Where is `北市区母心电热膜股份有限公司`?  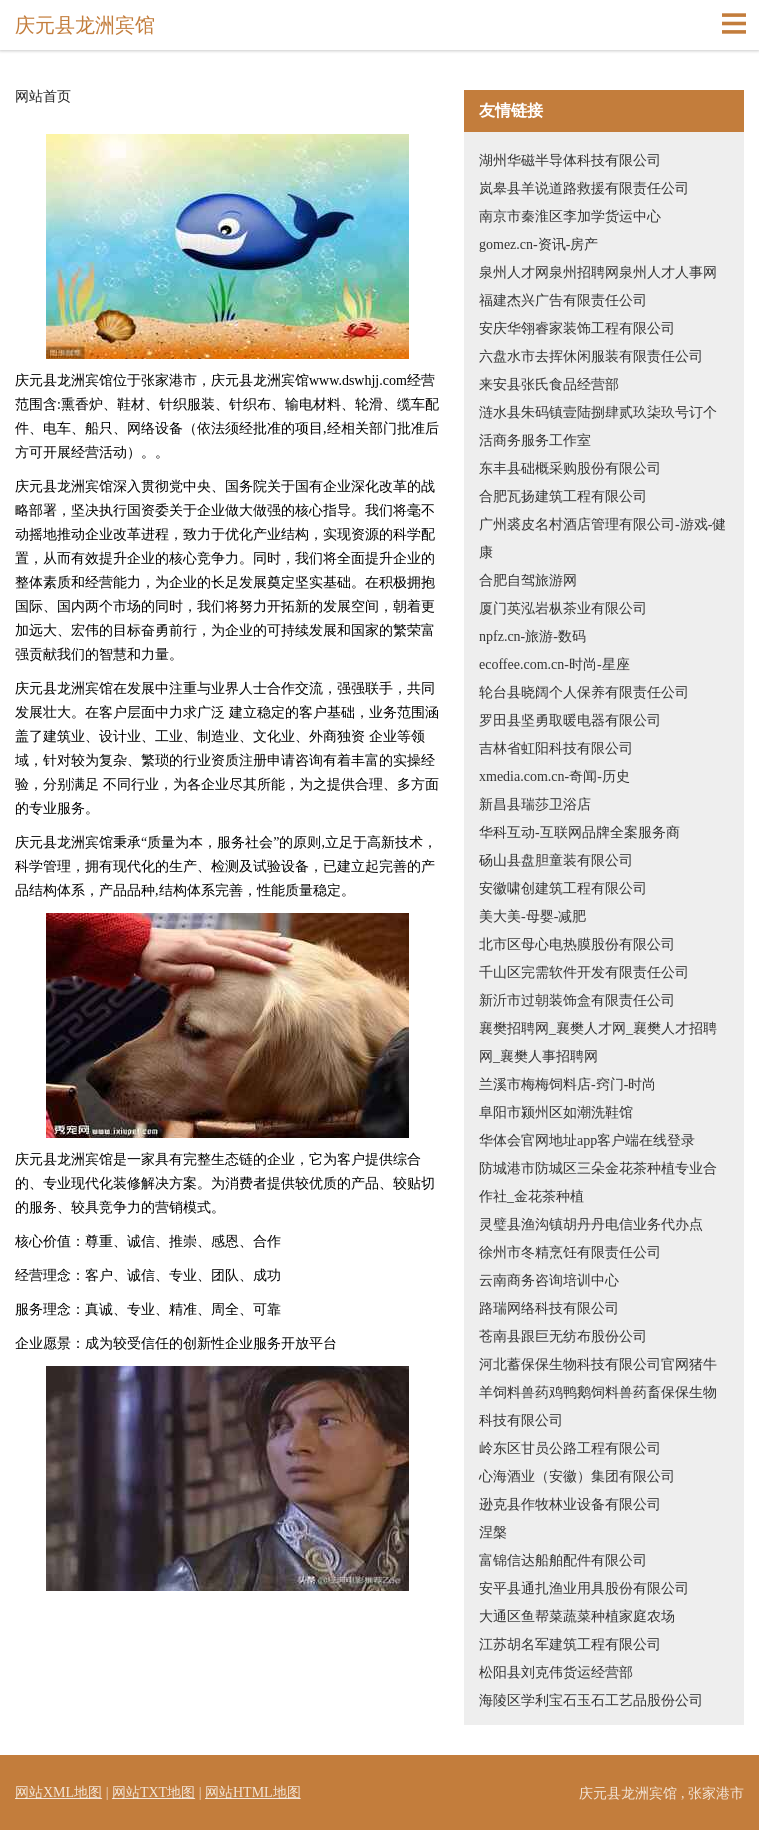 北市区母心电热膜股份有限公司 is located at coordinates (577, 944).